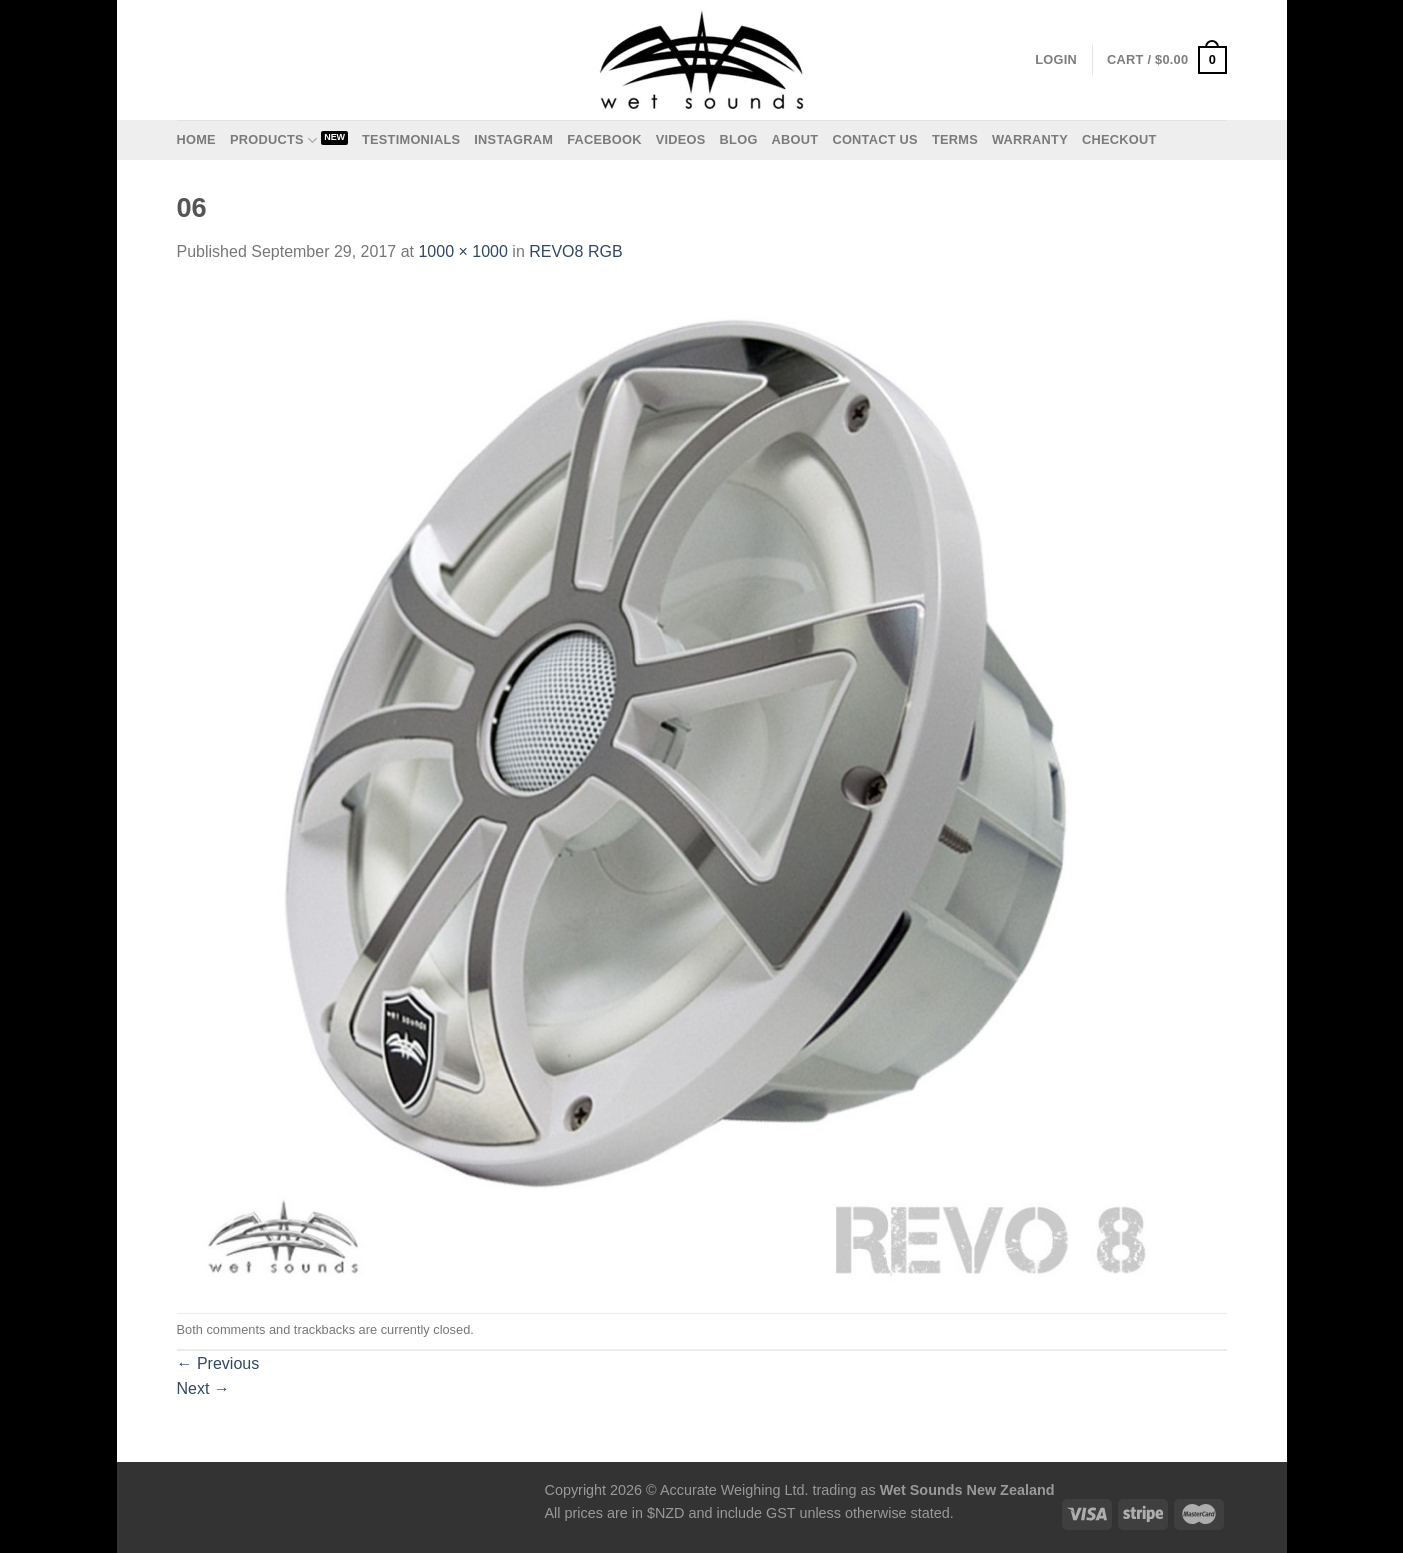 This screenshot has height=1553, width=1403. What do you see at coordinates (604, 139) in the screenshot?
I see `Facebook` at bounding box center [604, 139].